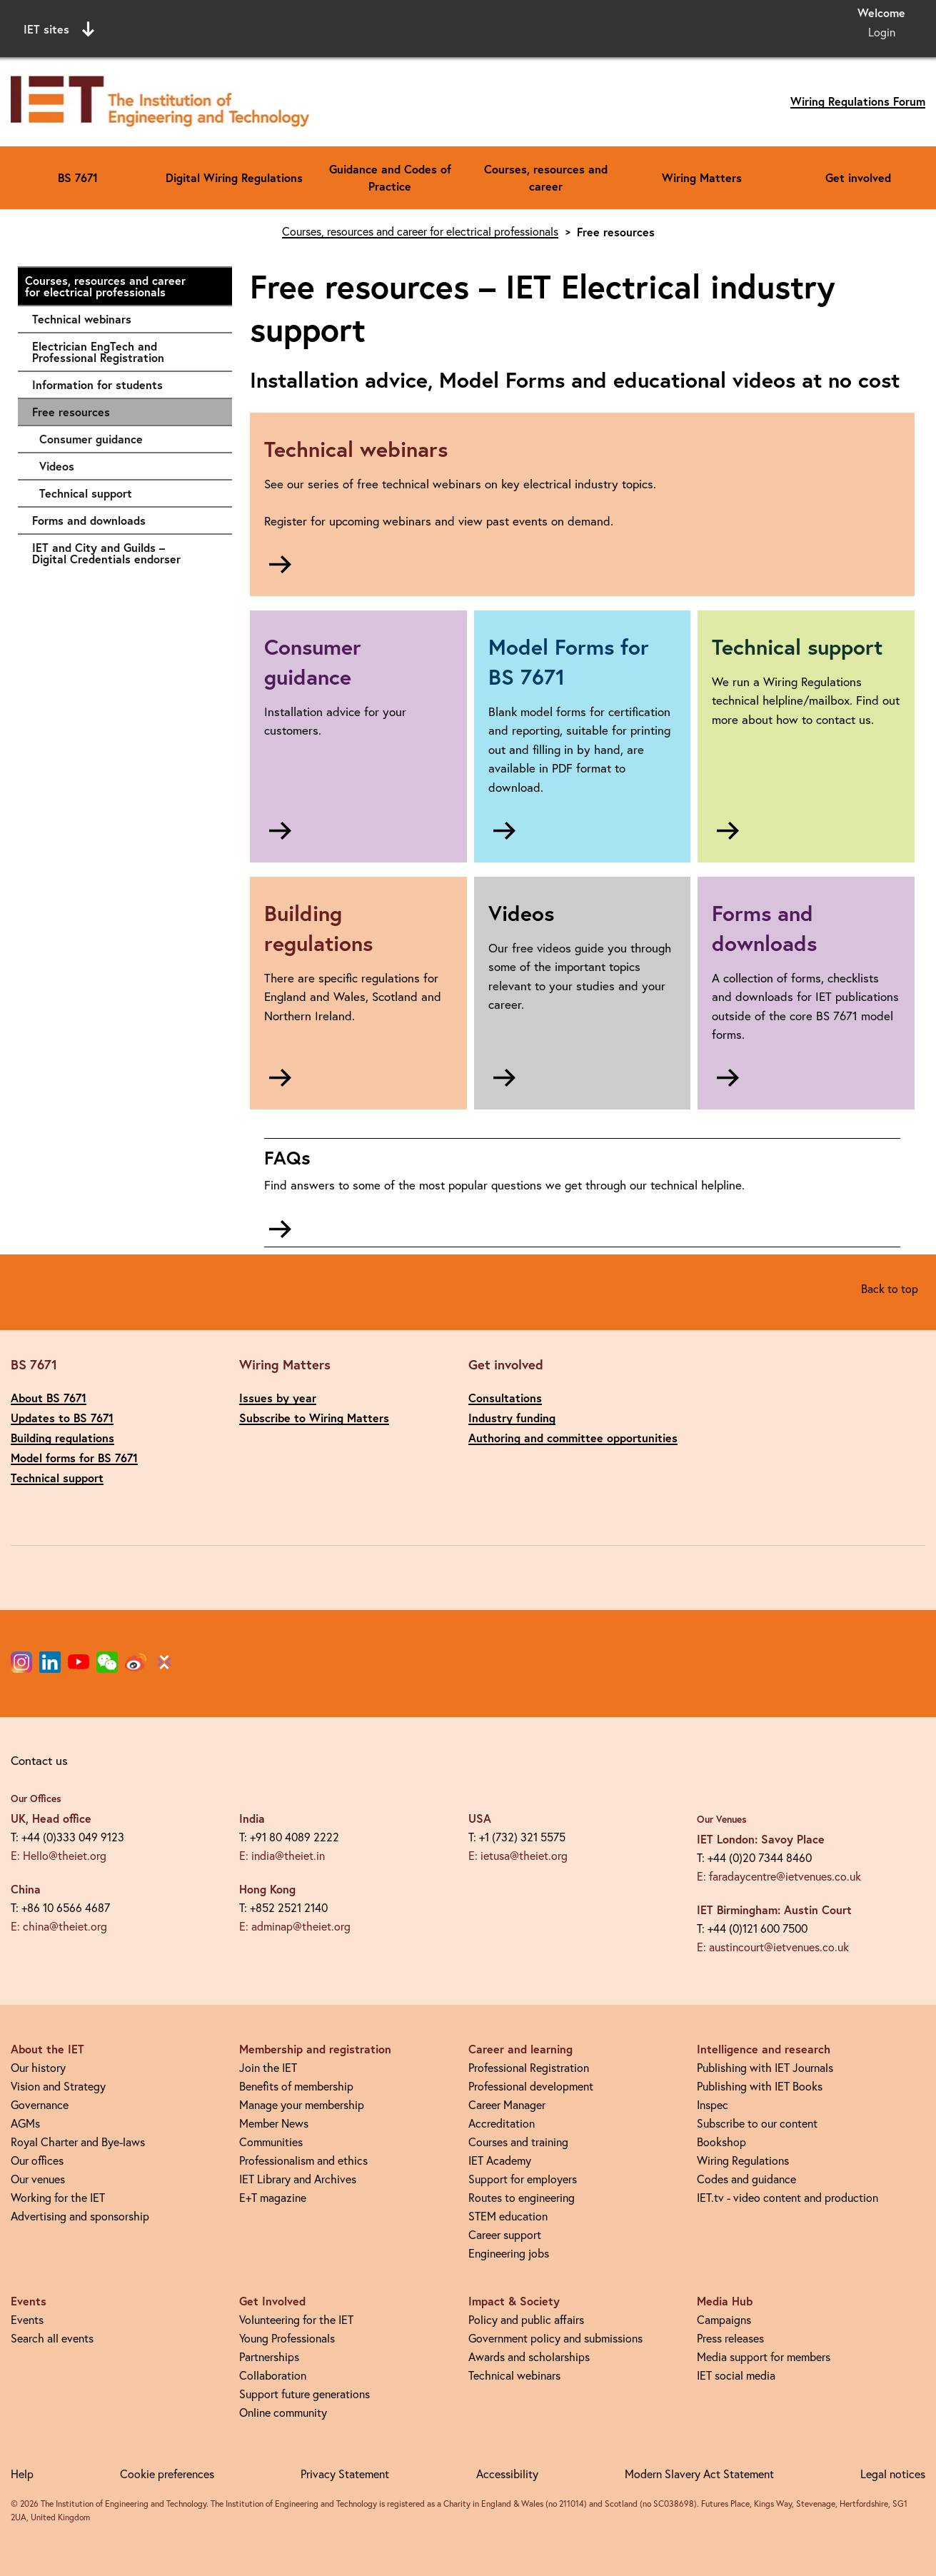 The image size is (936, 2576). Describe the element at coordinates (272, 2197) in the screenshot. I see `E+T magazine` at that location.